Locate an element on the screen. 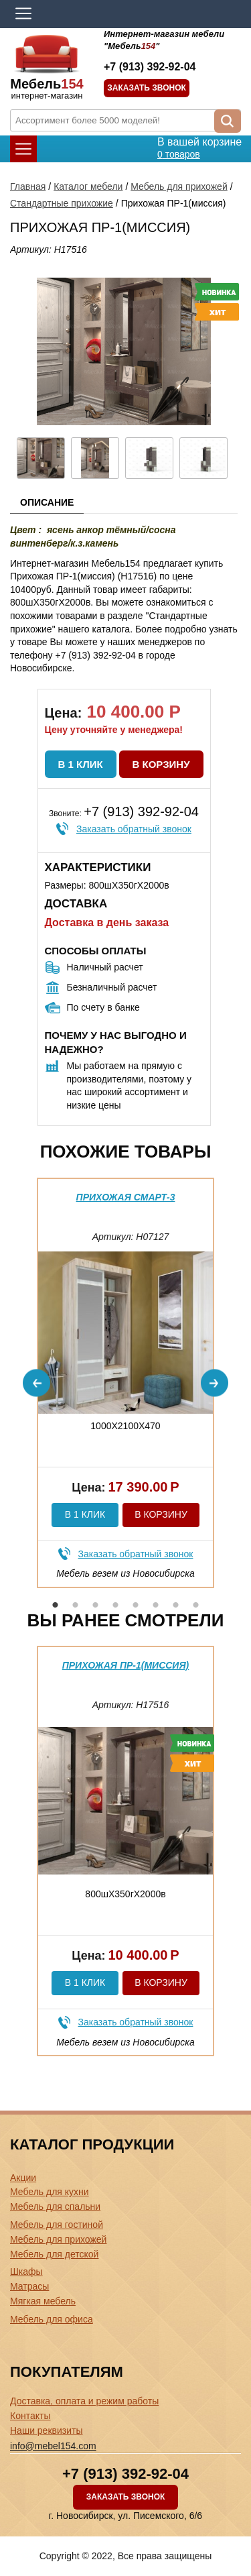 The image size is (251, 2576). Мебель для гостиной is located at coordinates (56, 2224).